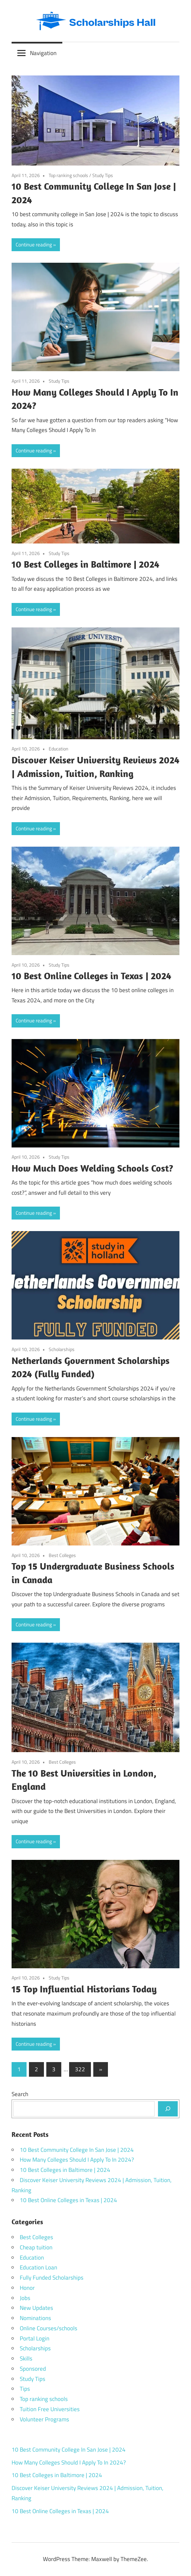 This screenshot has height=2576, width=191. I want to click on How Much Does Welding Schools Cost?, so click(92, 1168).